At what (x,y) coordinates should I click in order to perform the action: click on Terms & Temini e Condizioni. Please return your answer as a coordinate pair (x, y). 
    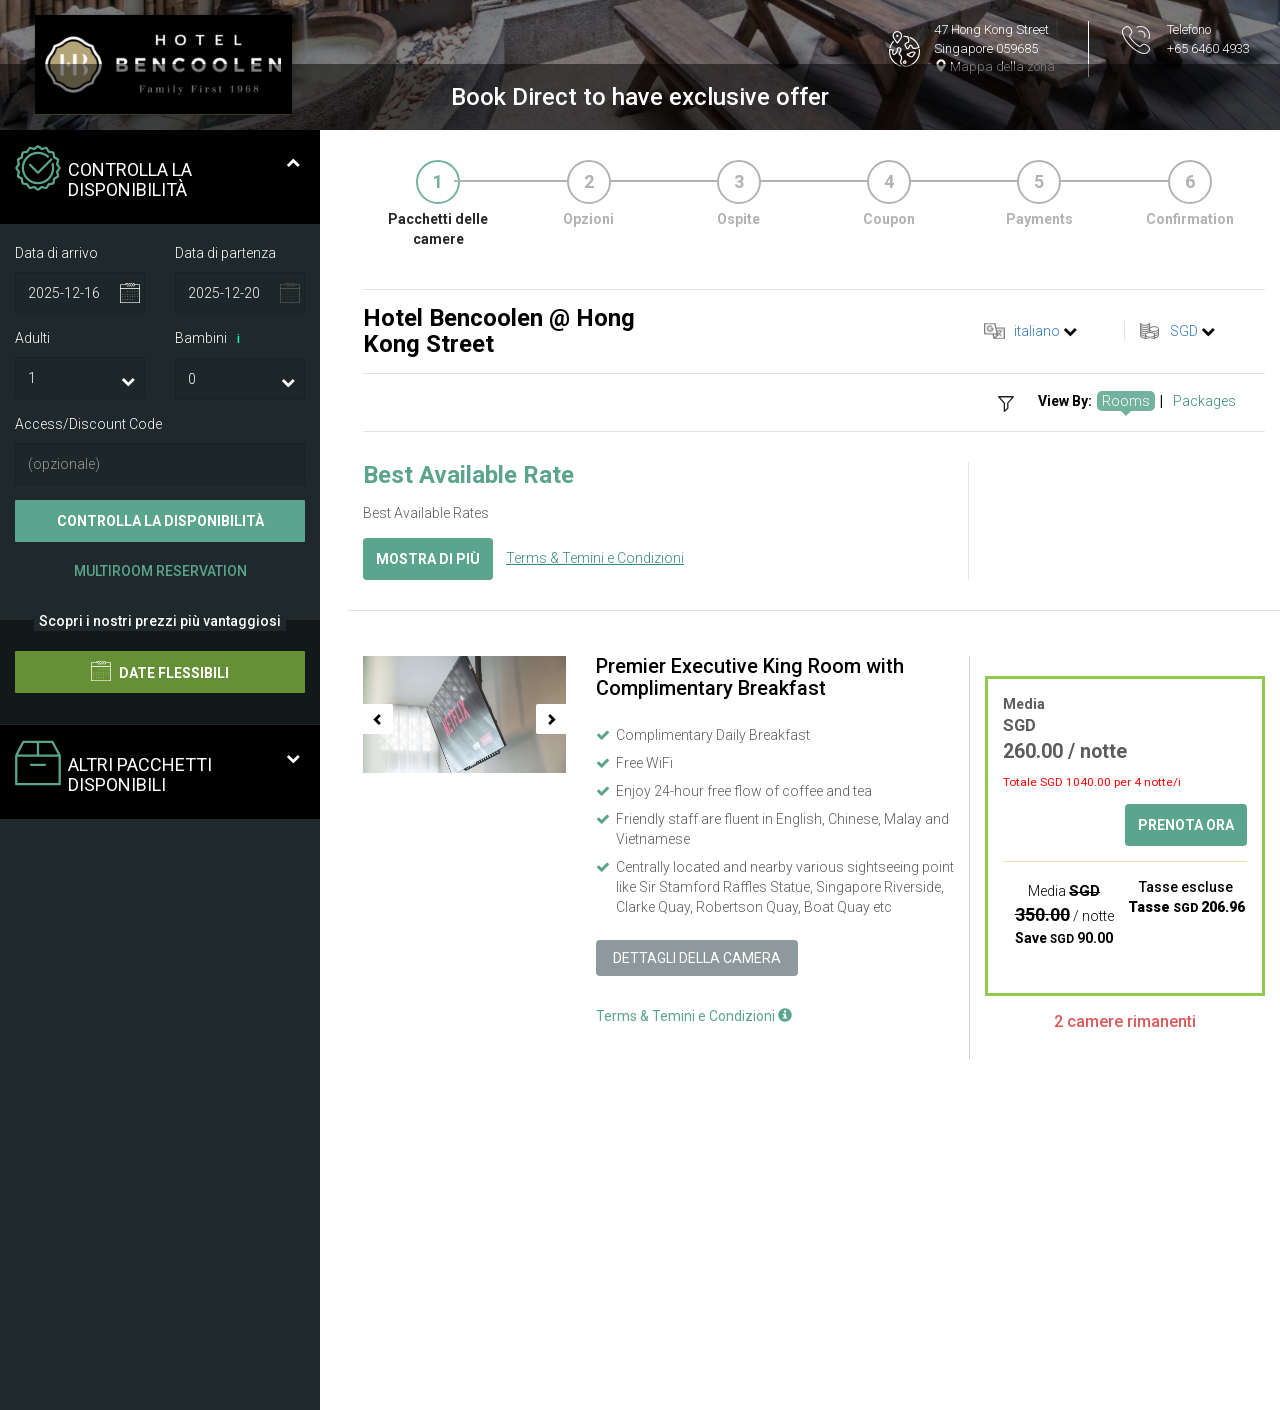
    Looking at the image, I should click on (595, 775).